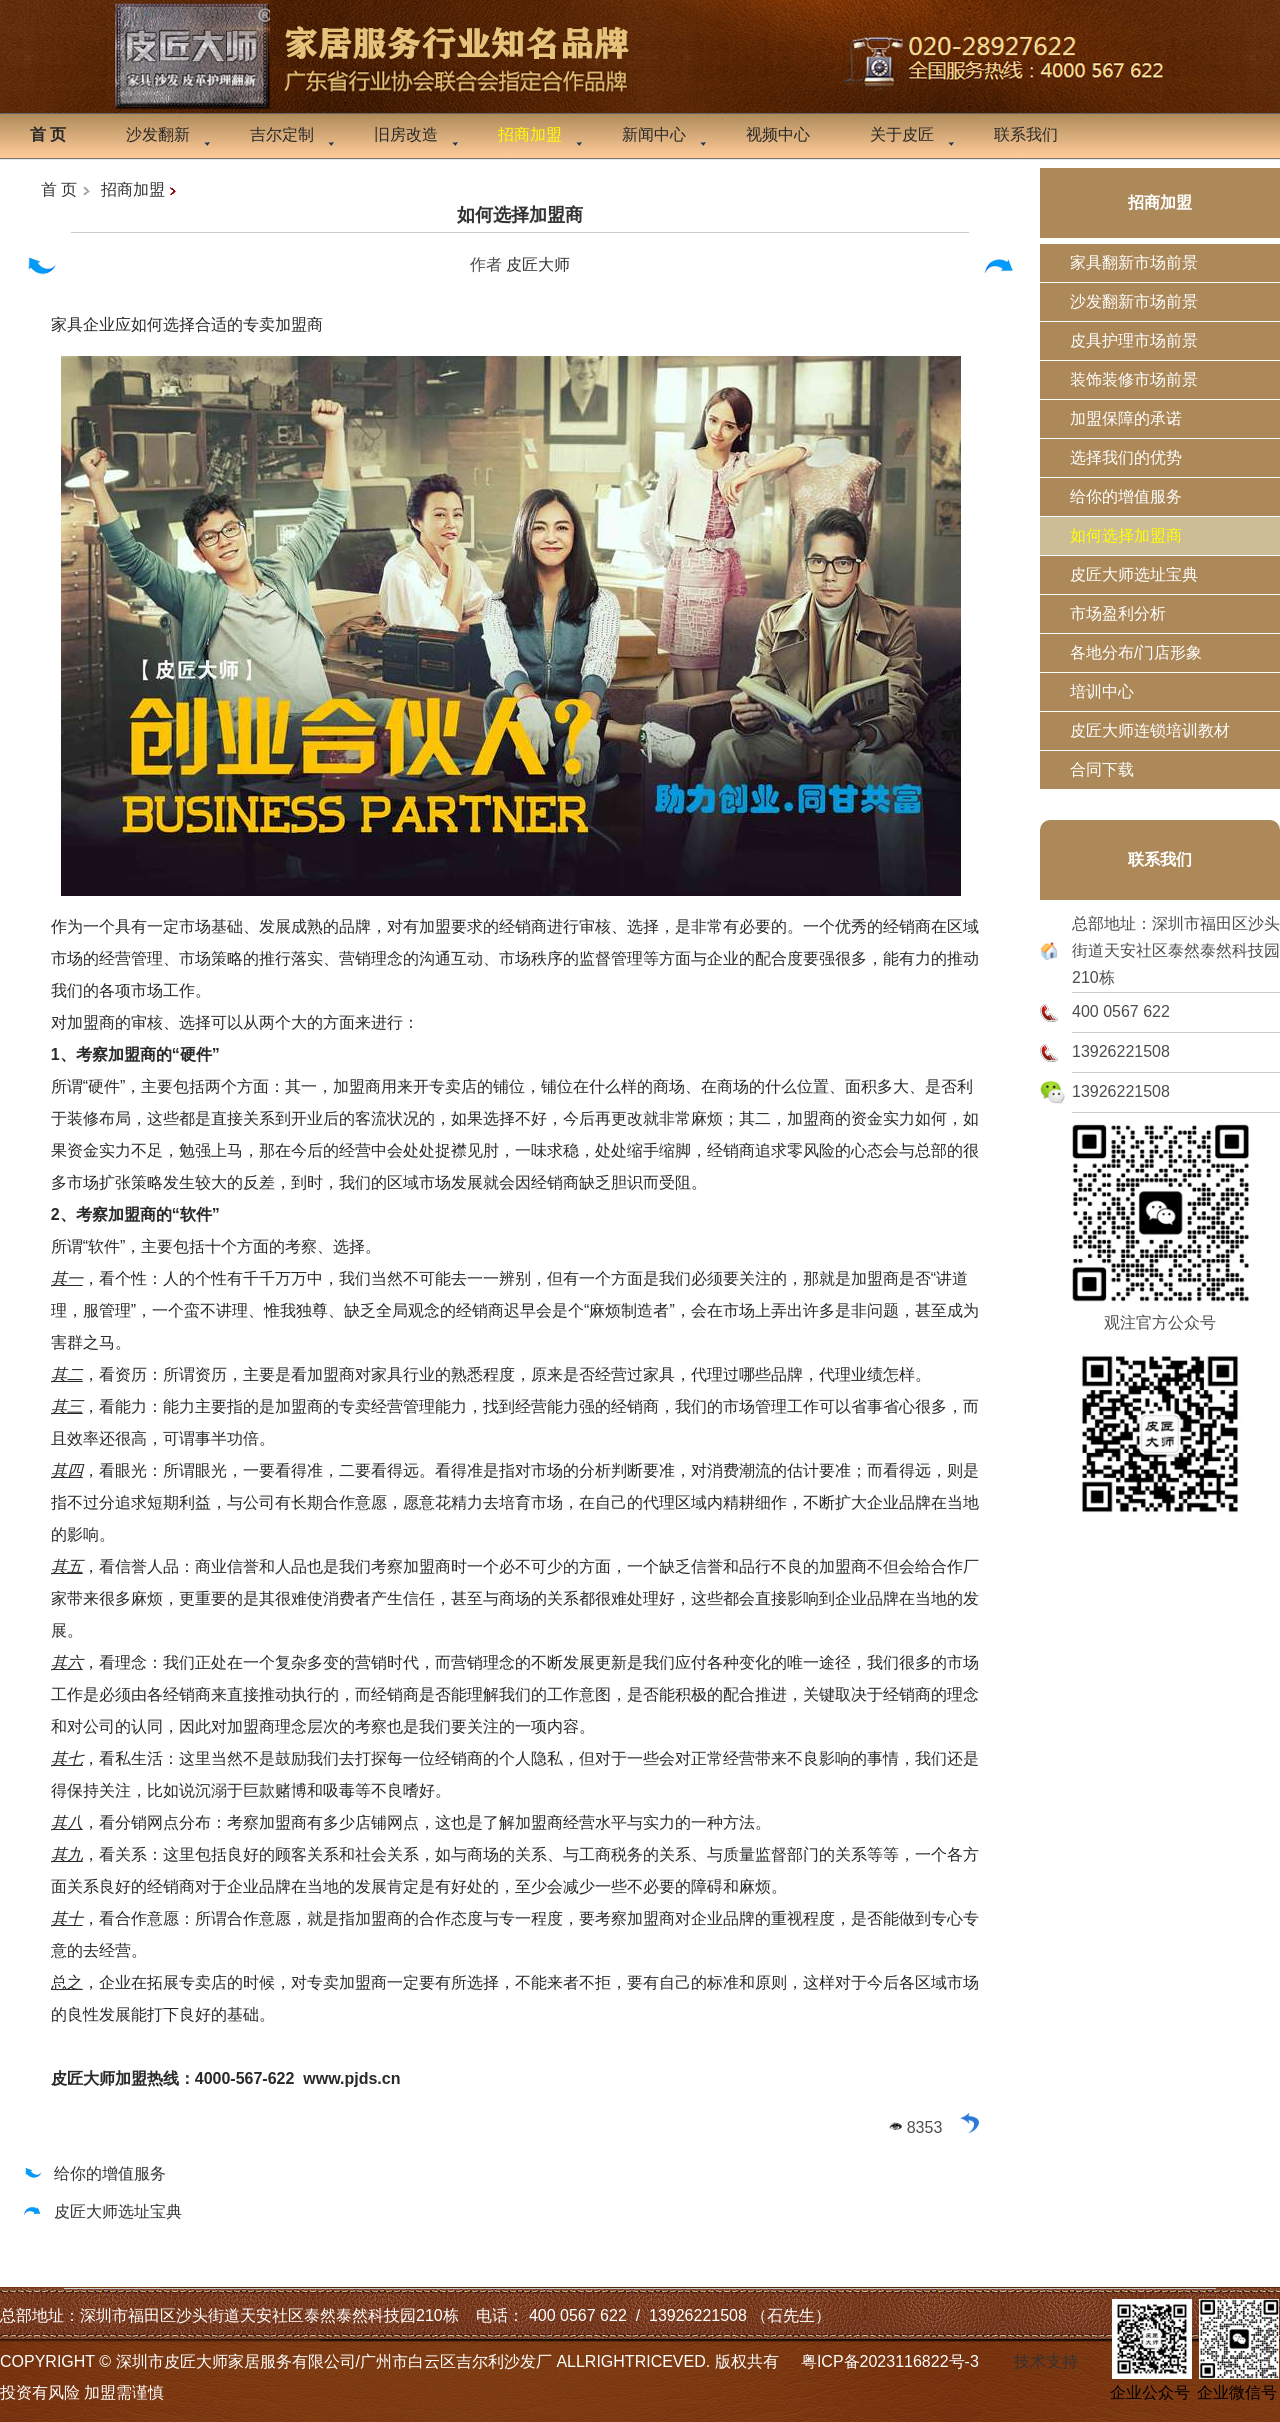  Describe the element at coordinates (890, 2361) in the screenshot. I see `粤ICP备2023116822号-3` at that location.